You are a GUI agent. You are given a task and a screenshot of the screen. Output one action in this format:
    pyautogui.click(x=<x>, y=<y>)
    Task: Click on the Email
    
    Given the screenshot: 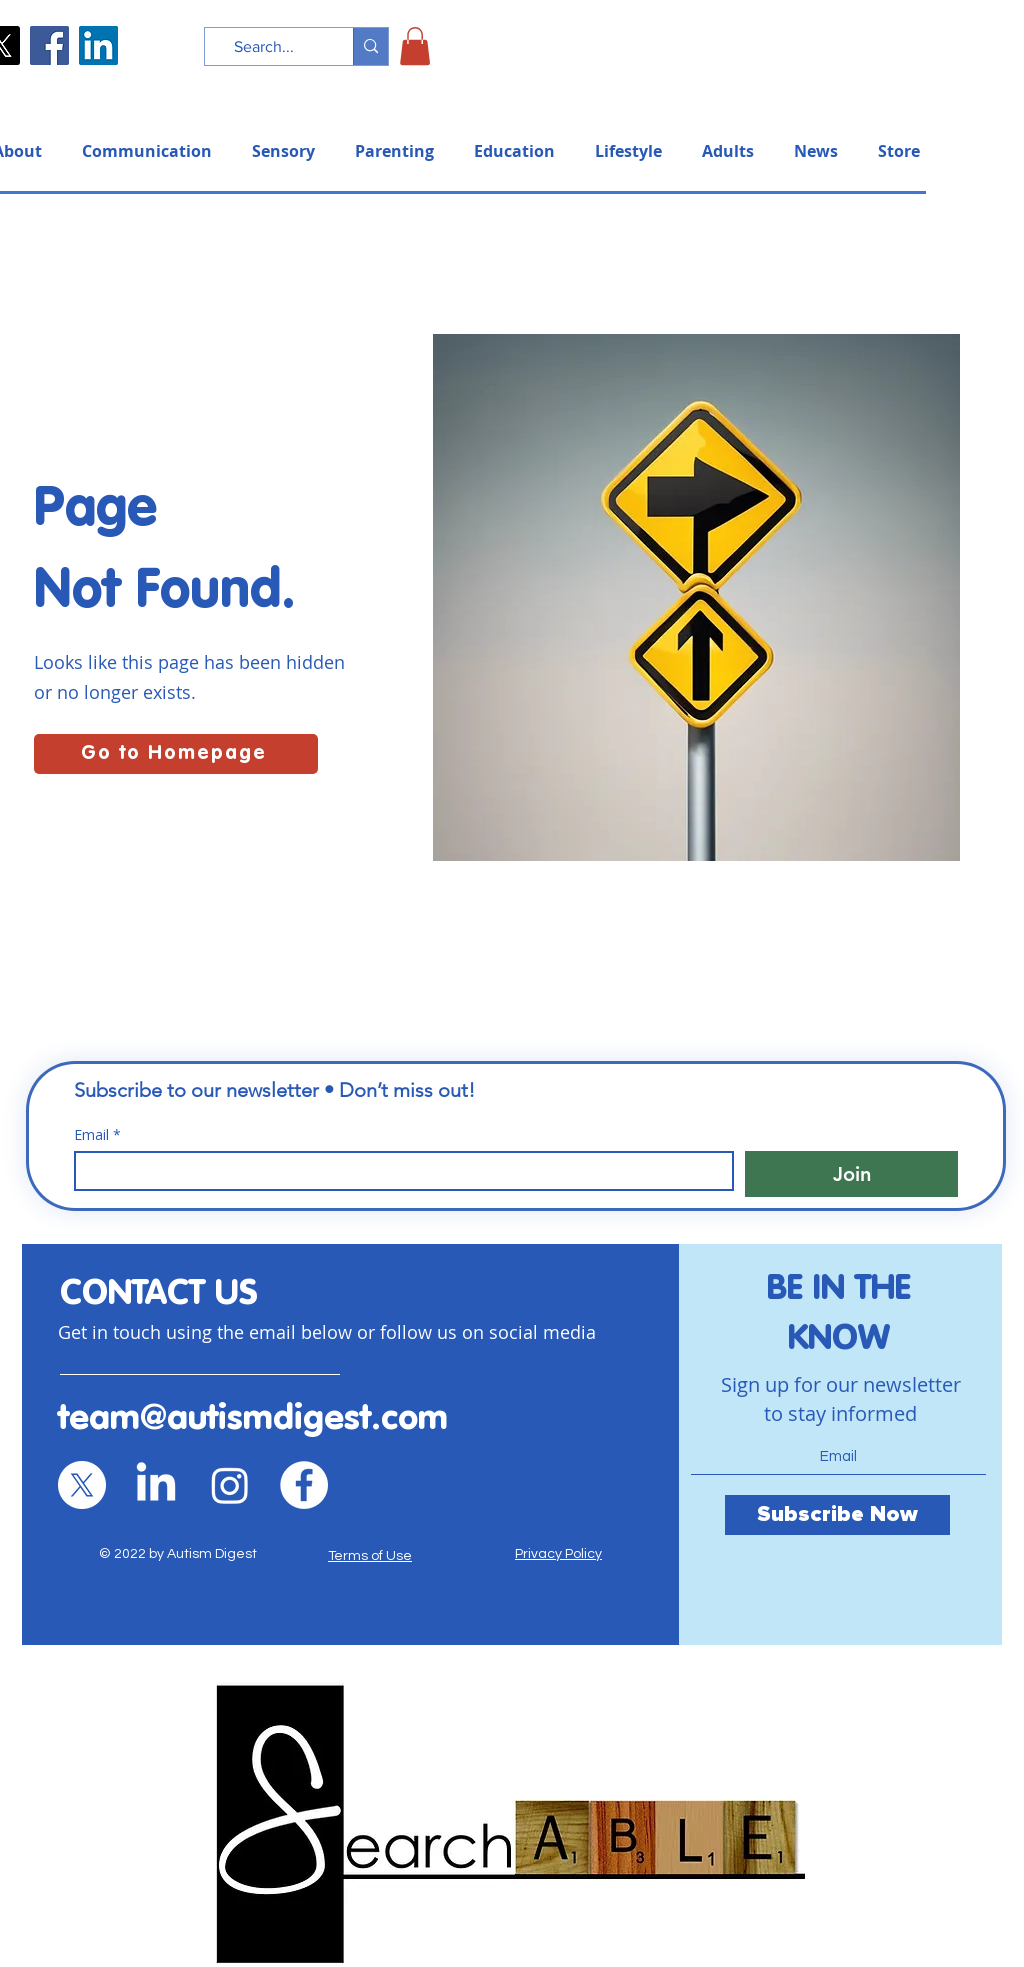 What is the action you would take?
    pyautogui.click(x=97, y=1134)
    